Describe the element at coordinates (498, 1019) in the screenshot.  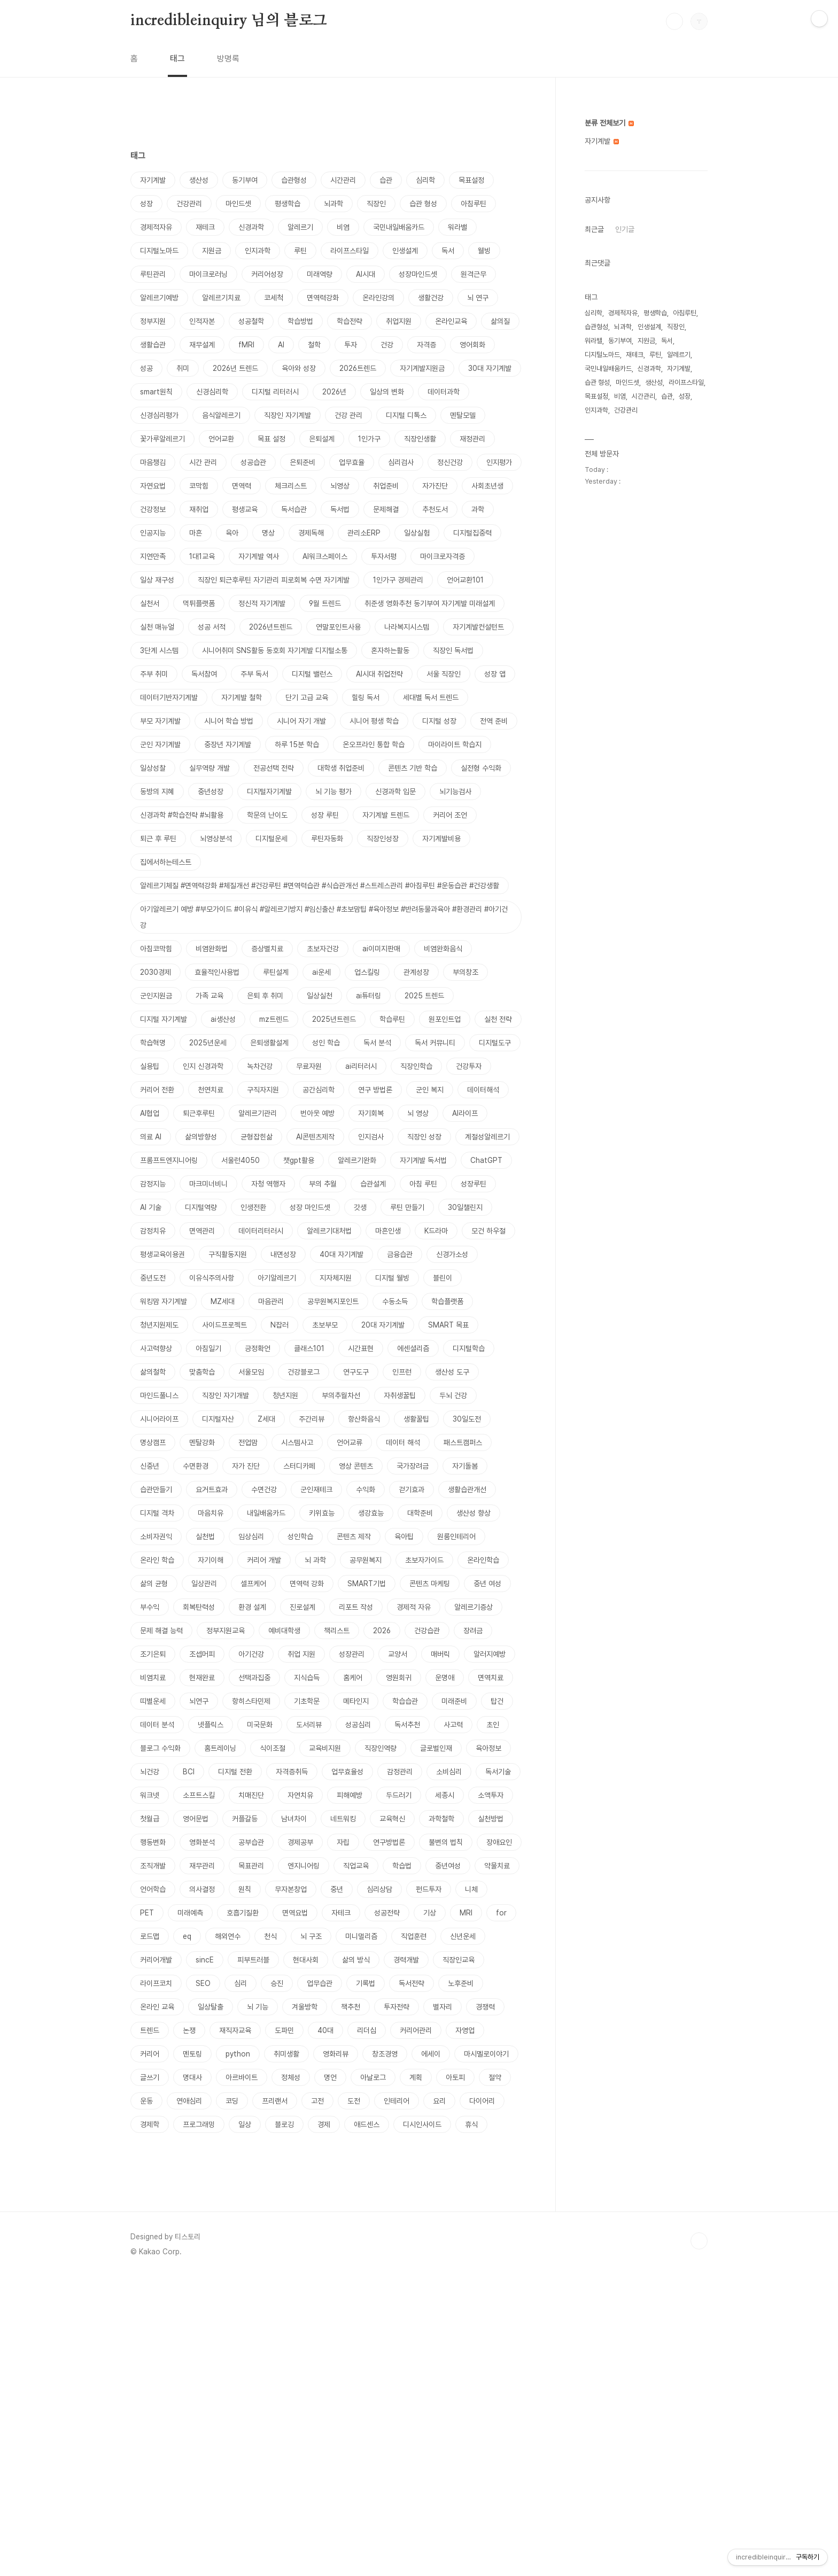
I see `실천 전략` at that location.